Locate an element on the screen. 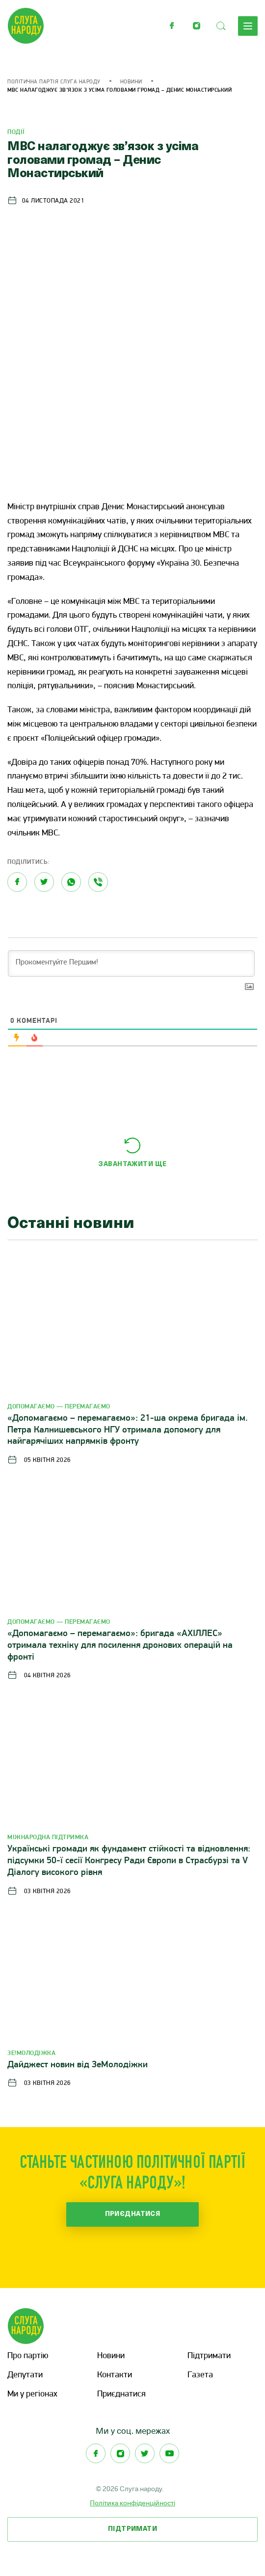 Image resolution: width=265 pixels, height=2576 pixels. Підтримати is located at coordinates (209, 2356).